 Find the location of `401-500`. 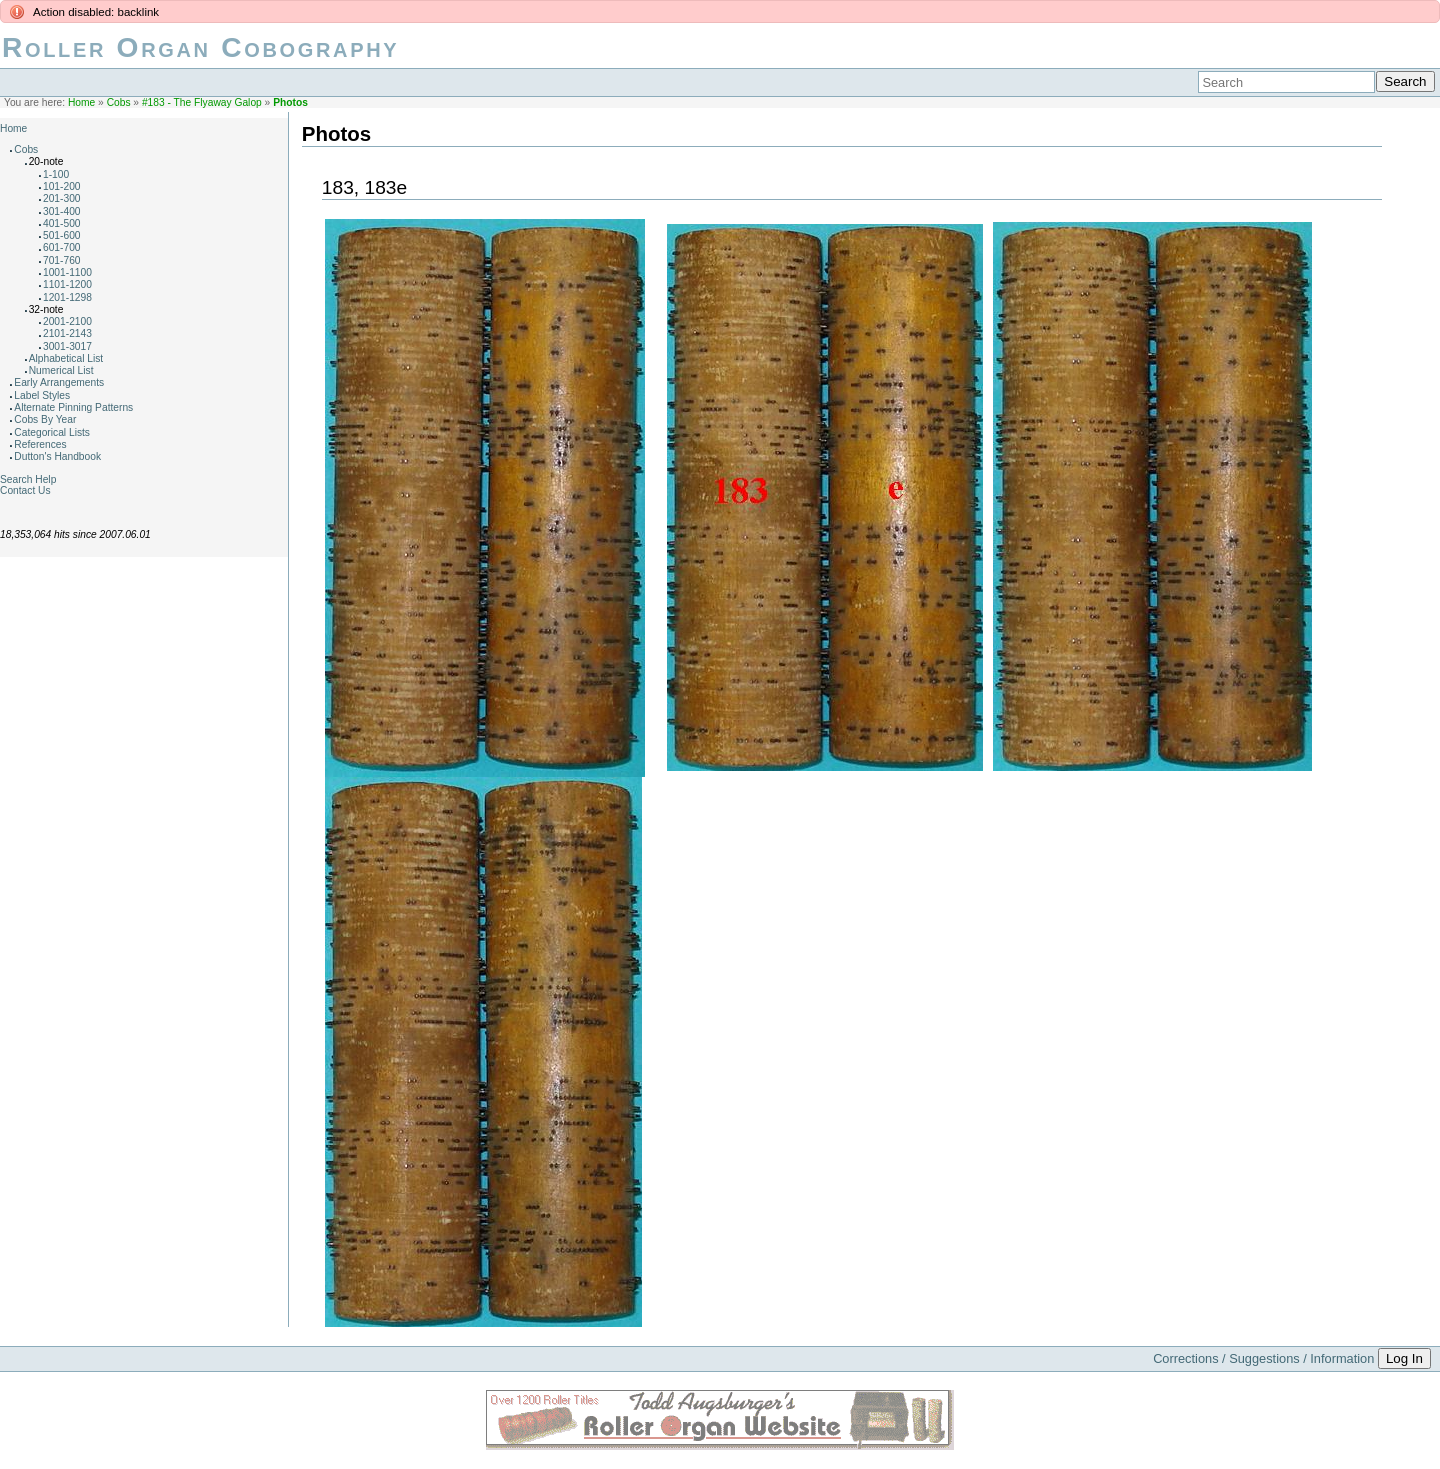

401-500 is located at coordinates (62, 223).